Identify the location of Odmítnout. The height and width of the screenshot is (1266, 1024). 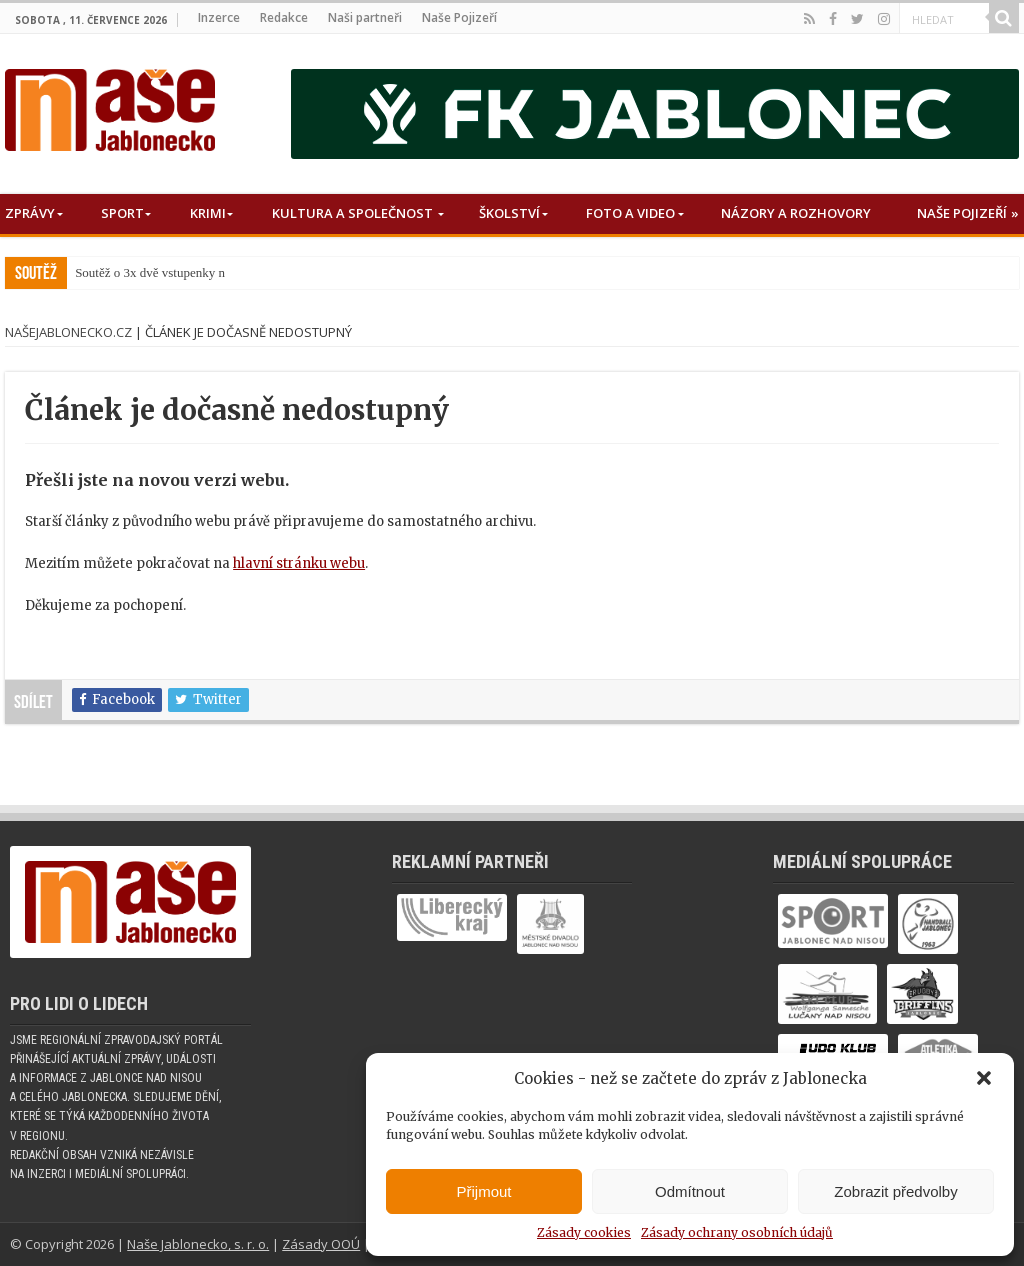
(690, 1191).